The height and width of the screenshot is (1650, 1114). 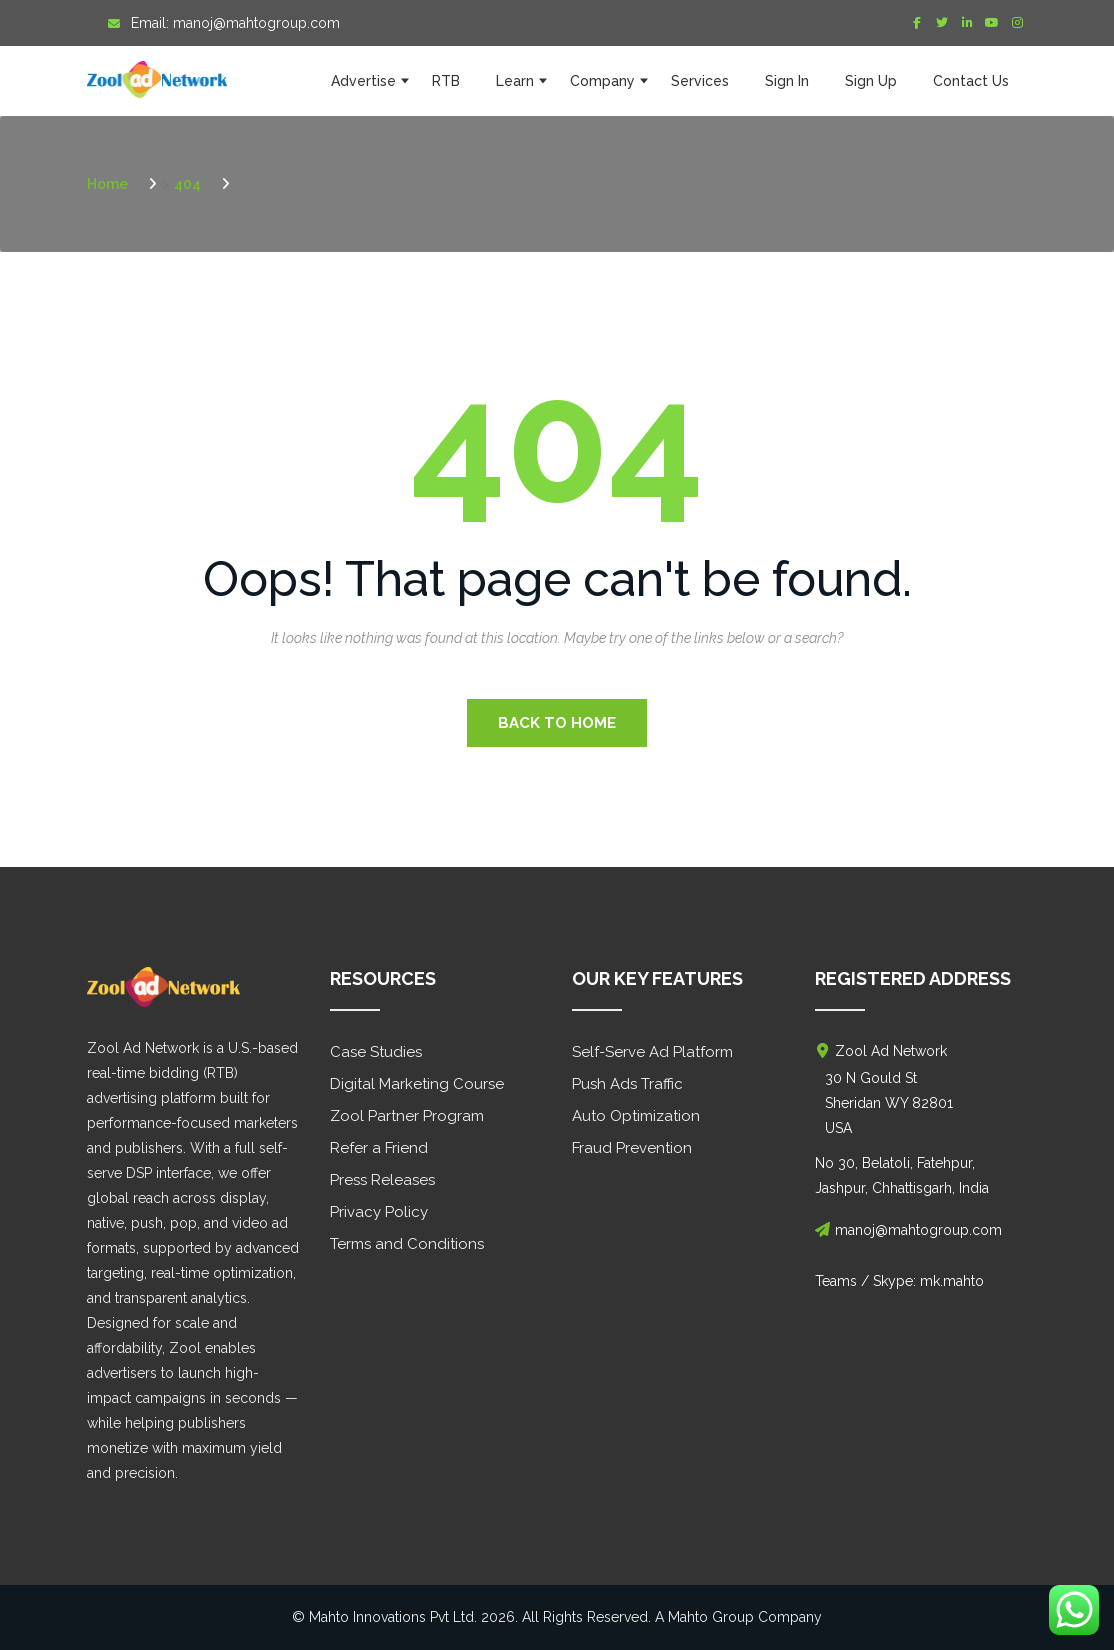 I want to click on Fraud Prevention, so click(x=632, y=1148).